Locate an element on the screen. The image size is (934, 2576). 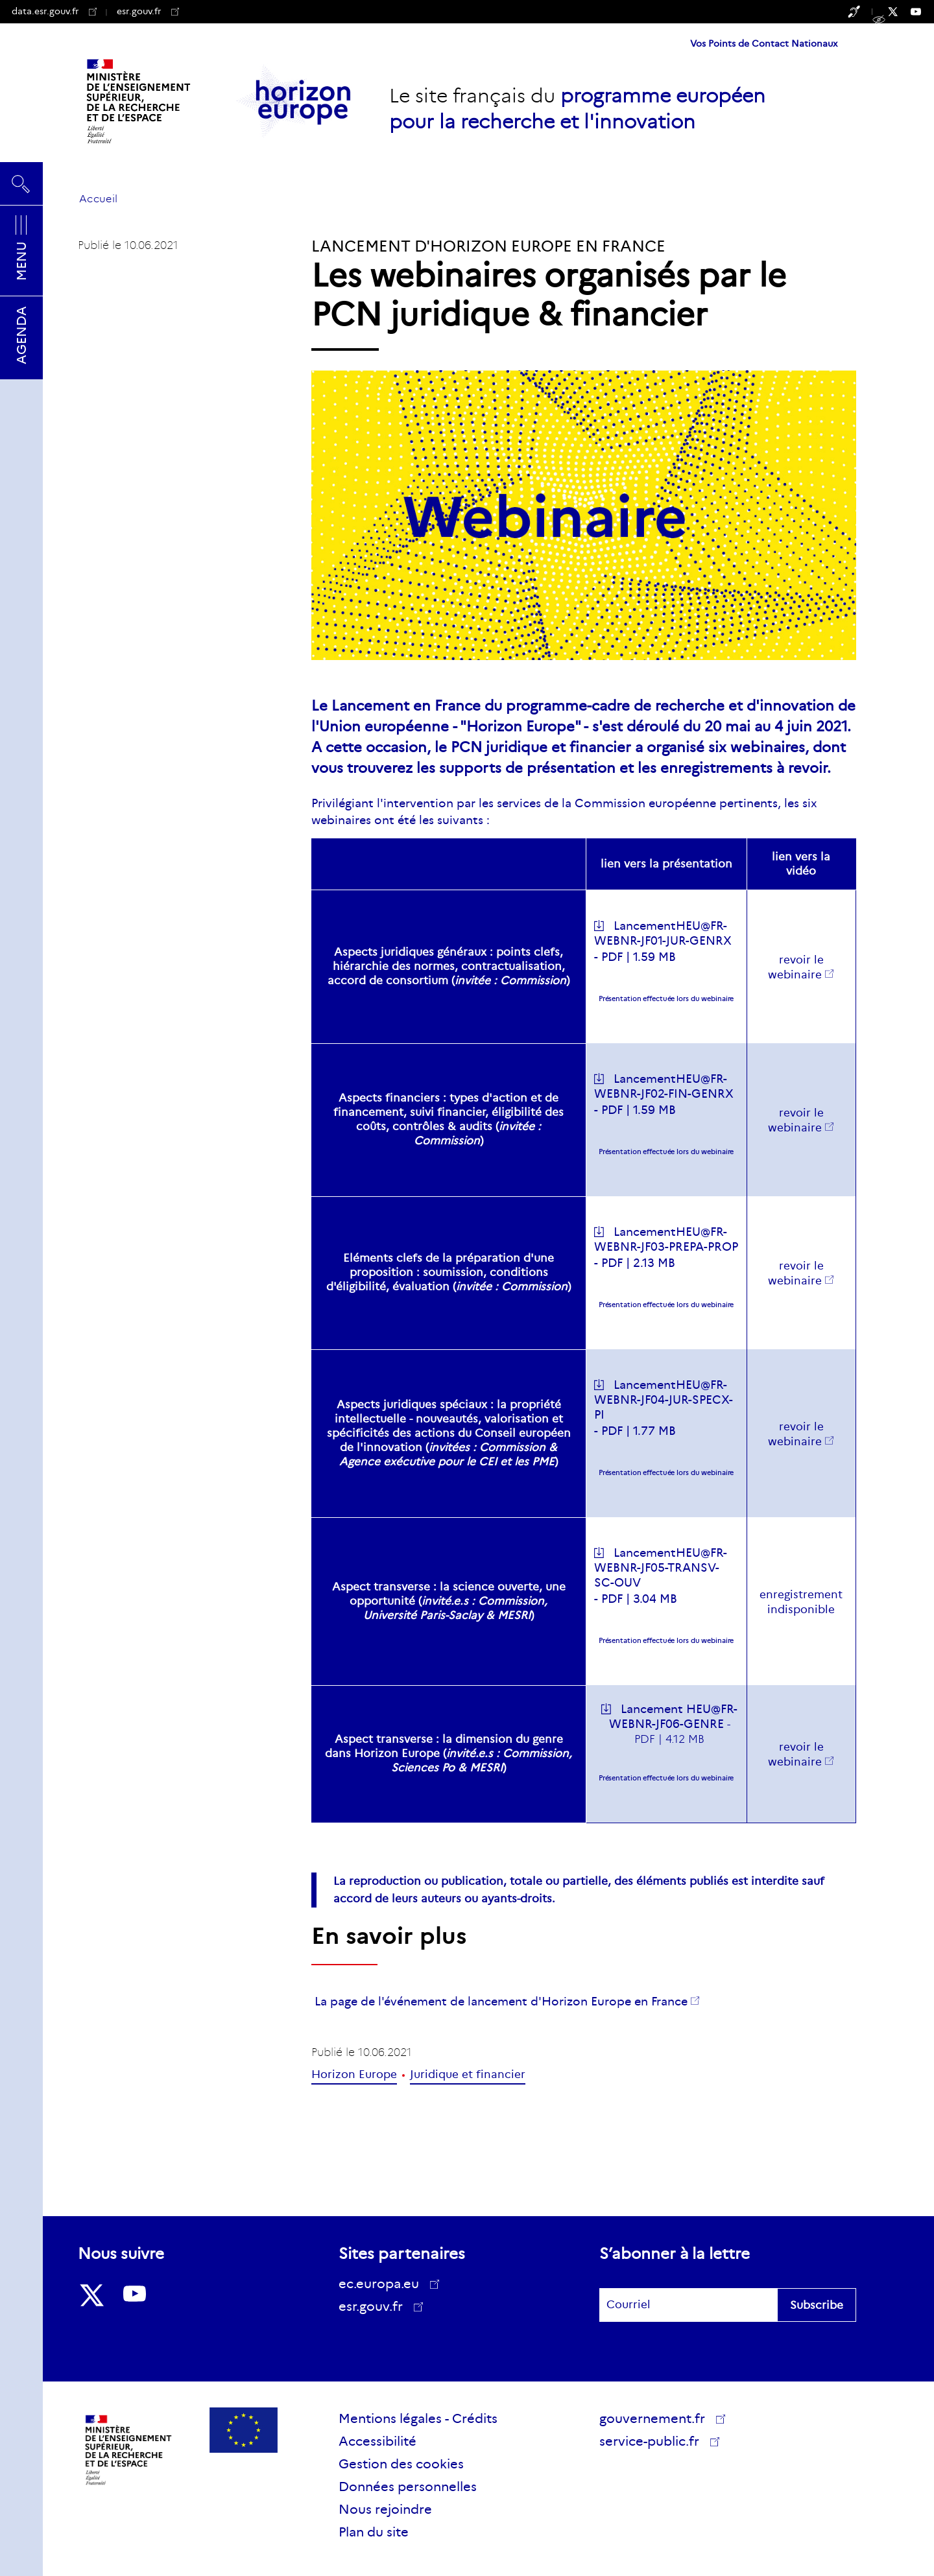
service-public.fr is located at coordinates (653, 2443).